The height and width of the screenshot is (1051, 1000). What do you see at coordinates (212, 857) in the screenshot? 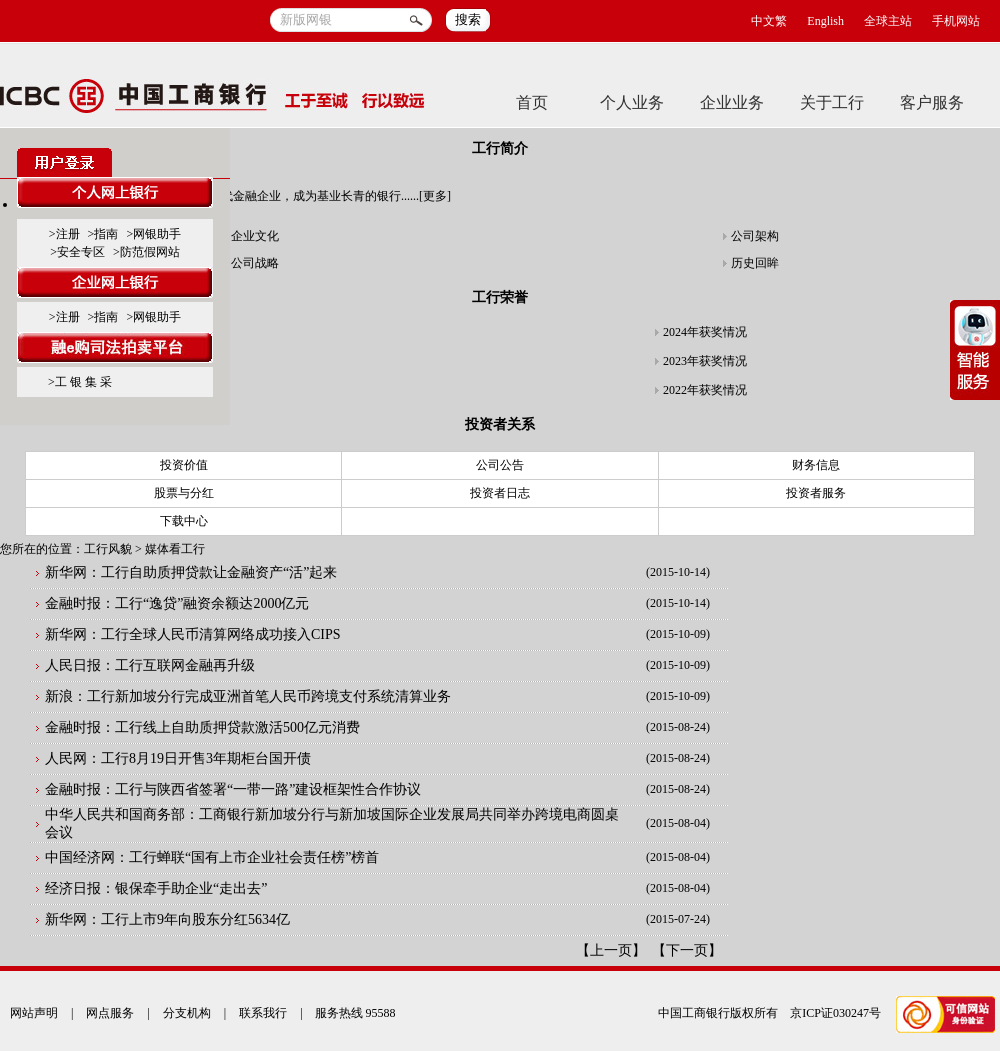
I see `中国经济网：工行蝉联“国有上市企业社会责任榜”榜首` at bounding box center [212, 857].